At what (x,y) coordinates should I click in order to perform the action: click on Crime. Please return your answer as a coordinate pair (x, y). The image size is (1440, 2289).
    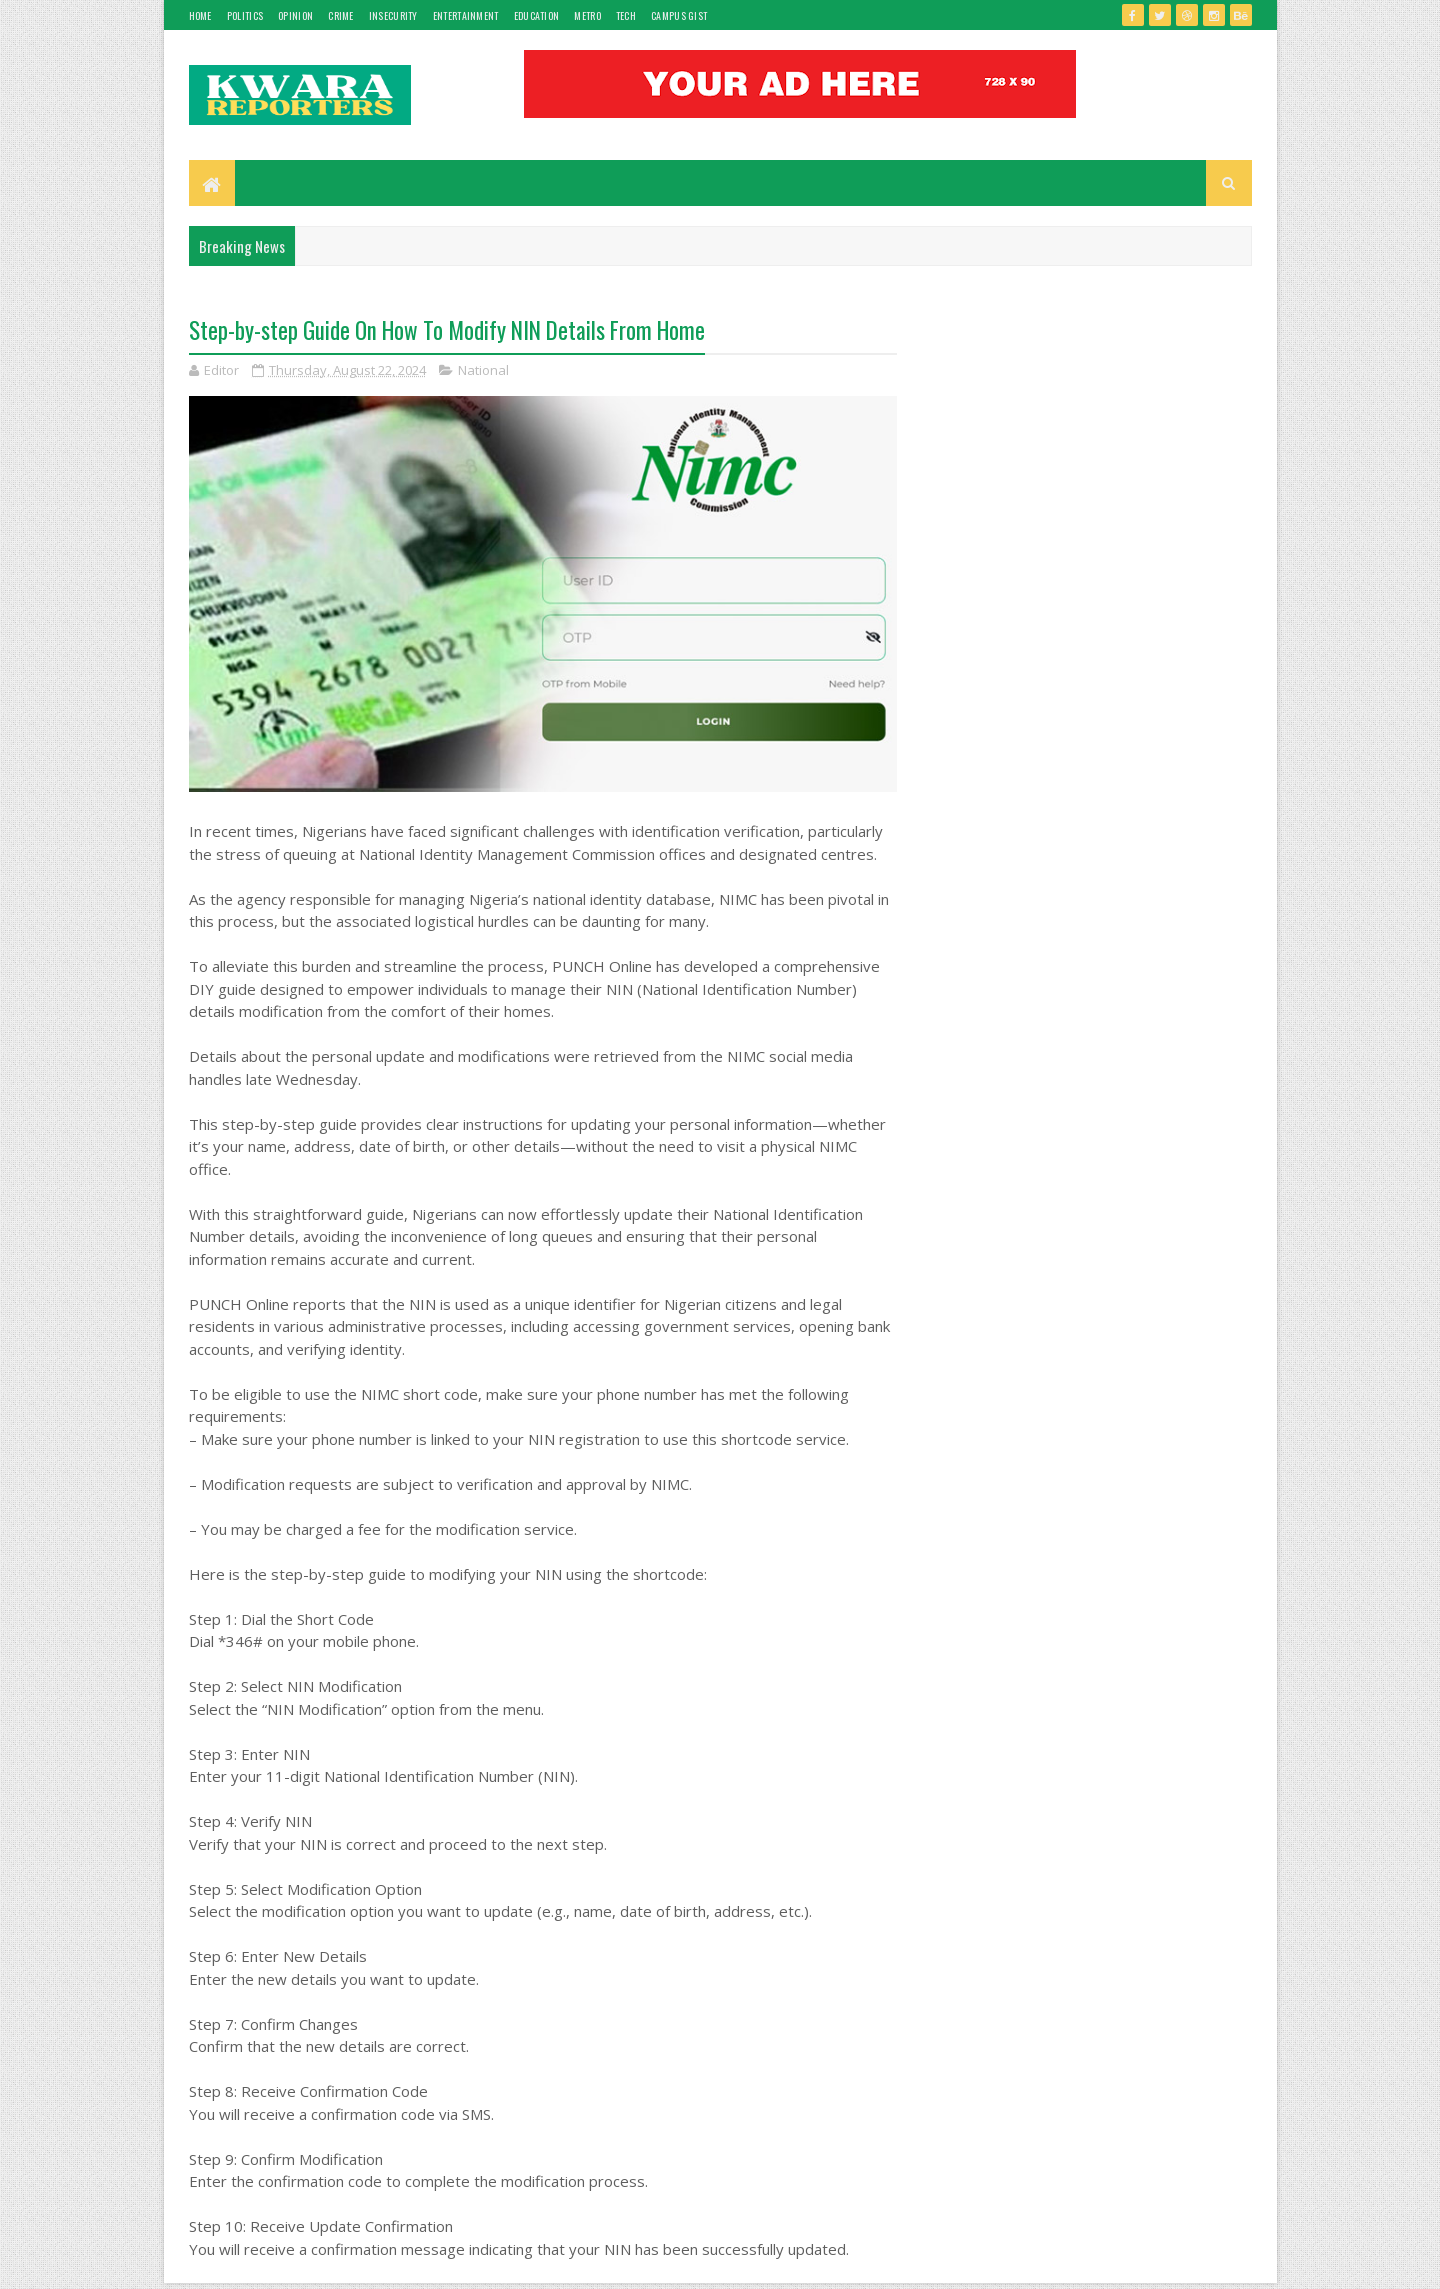
    Looking at the image, I should click on (341, 15).